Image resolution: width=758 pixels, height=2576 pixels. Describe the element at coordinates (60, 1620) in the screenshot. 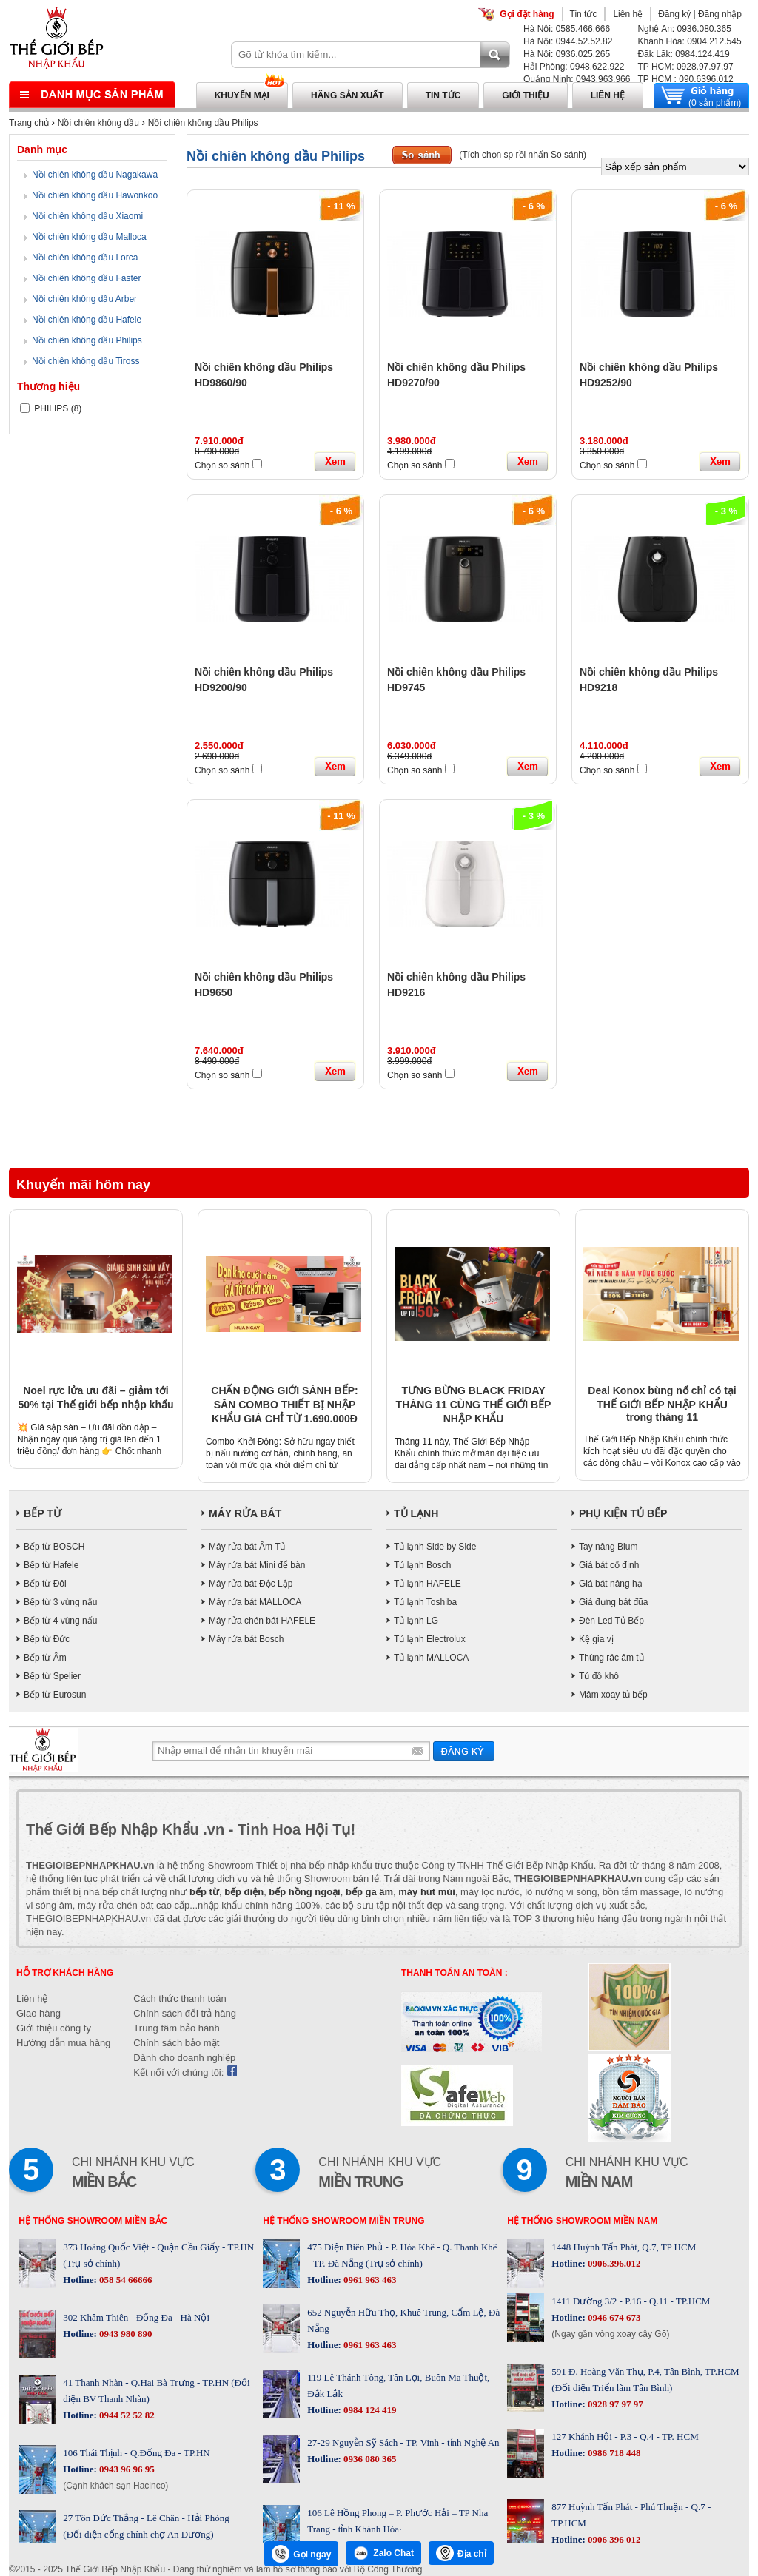

I see `Bếp từ 4 vùng nấu` at that location.